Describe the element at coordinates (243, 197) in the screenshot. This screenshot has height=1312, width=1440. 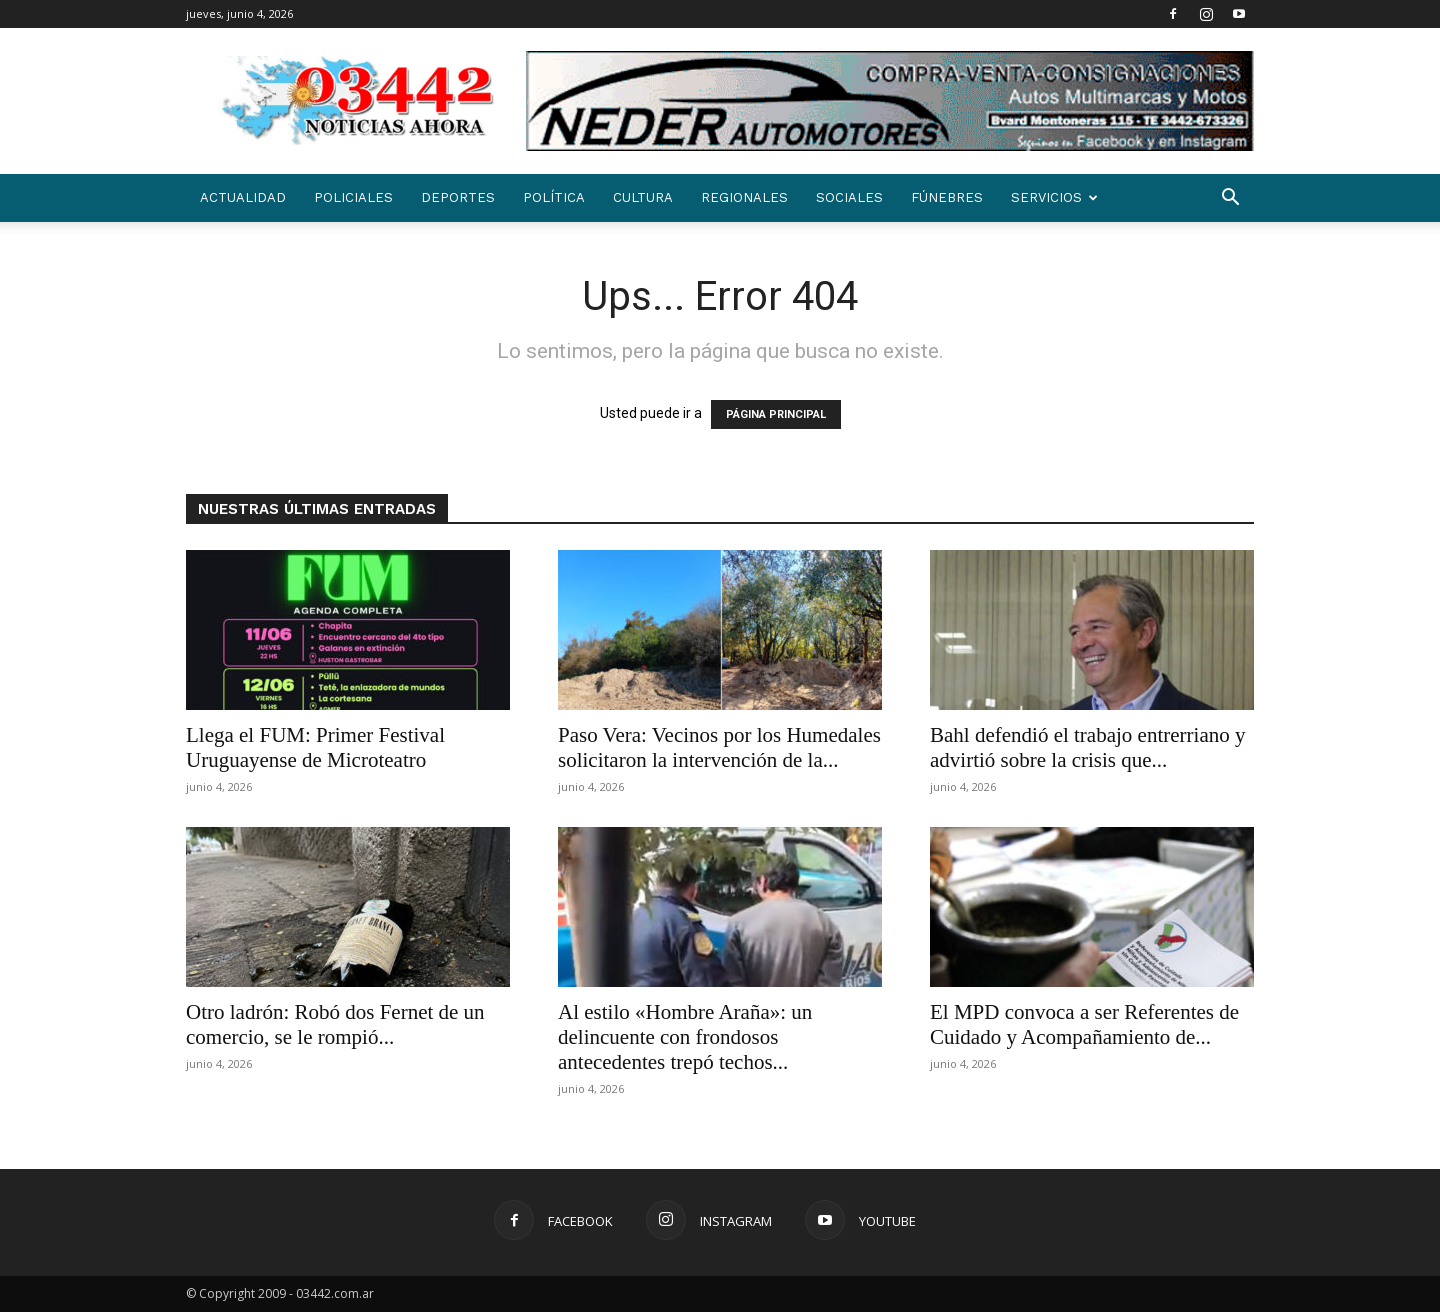
I see `Actualidad` at that location.